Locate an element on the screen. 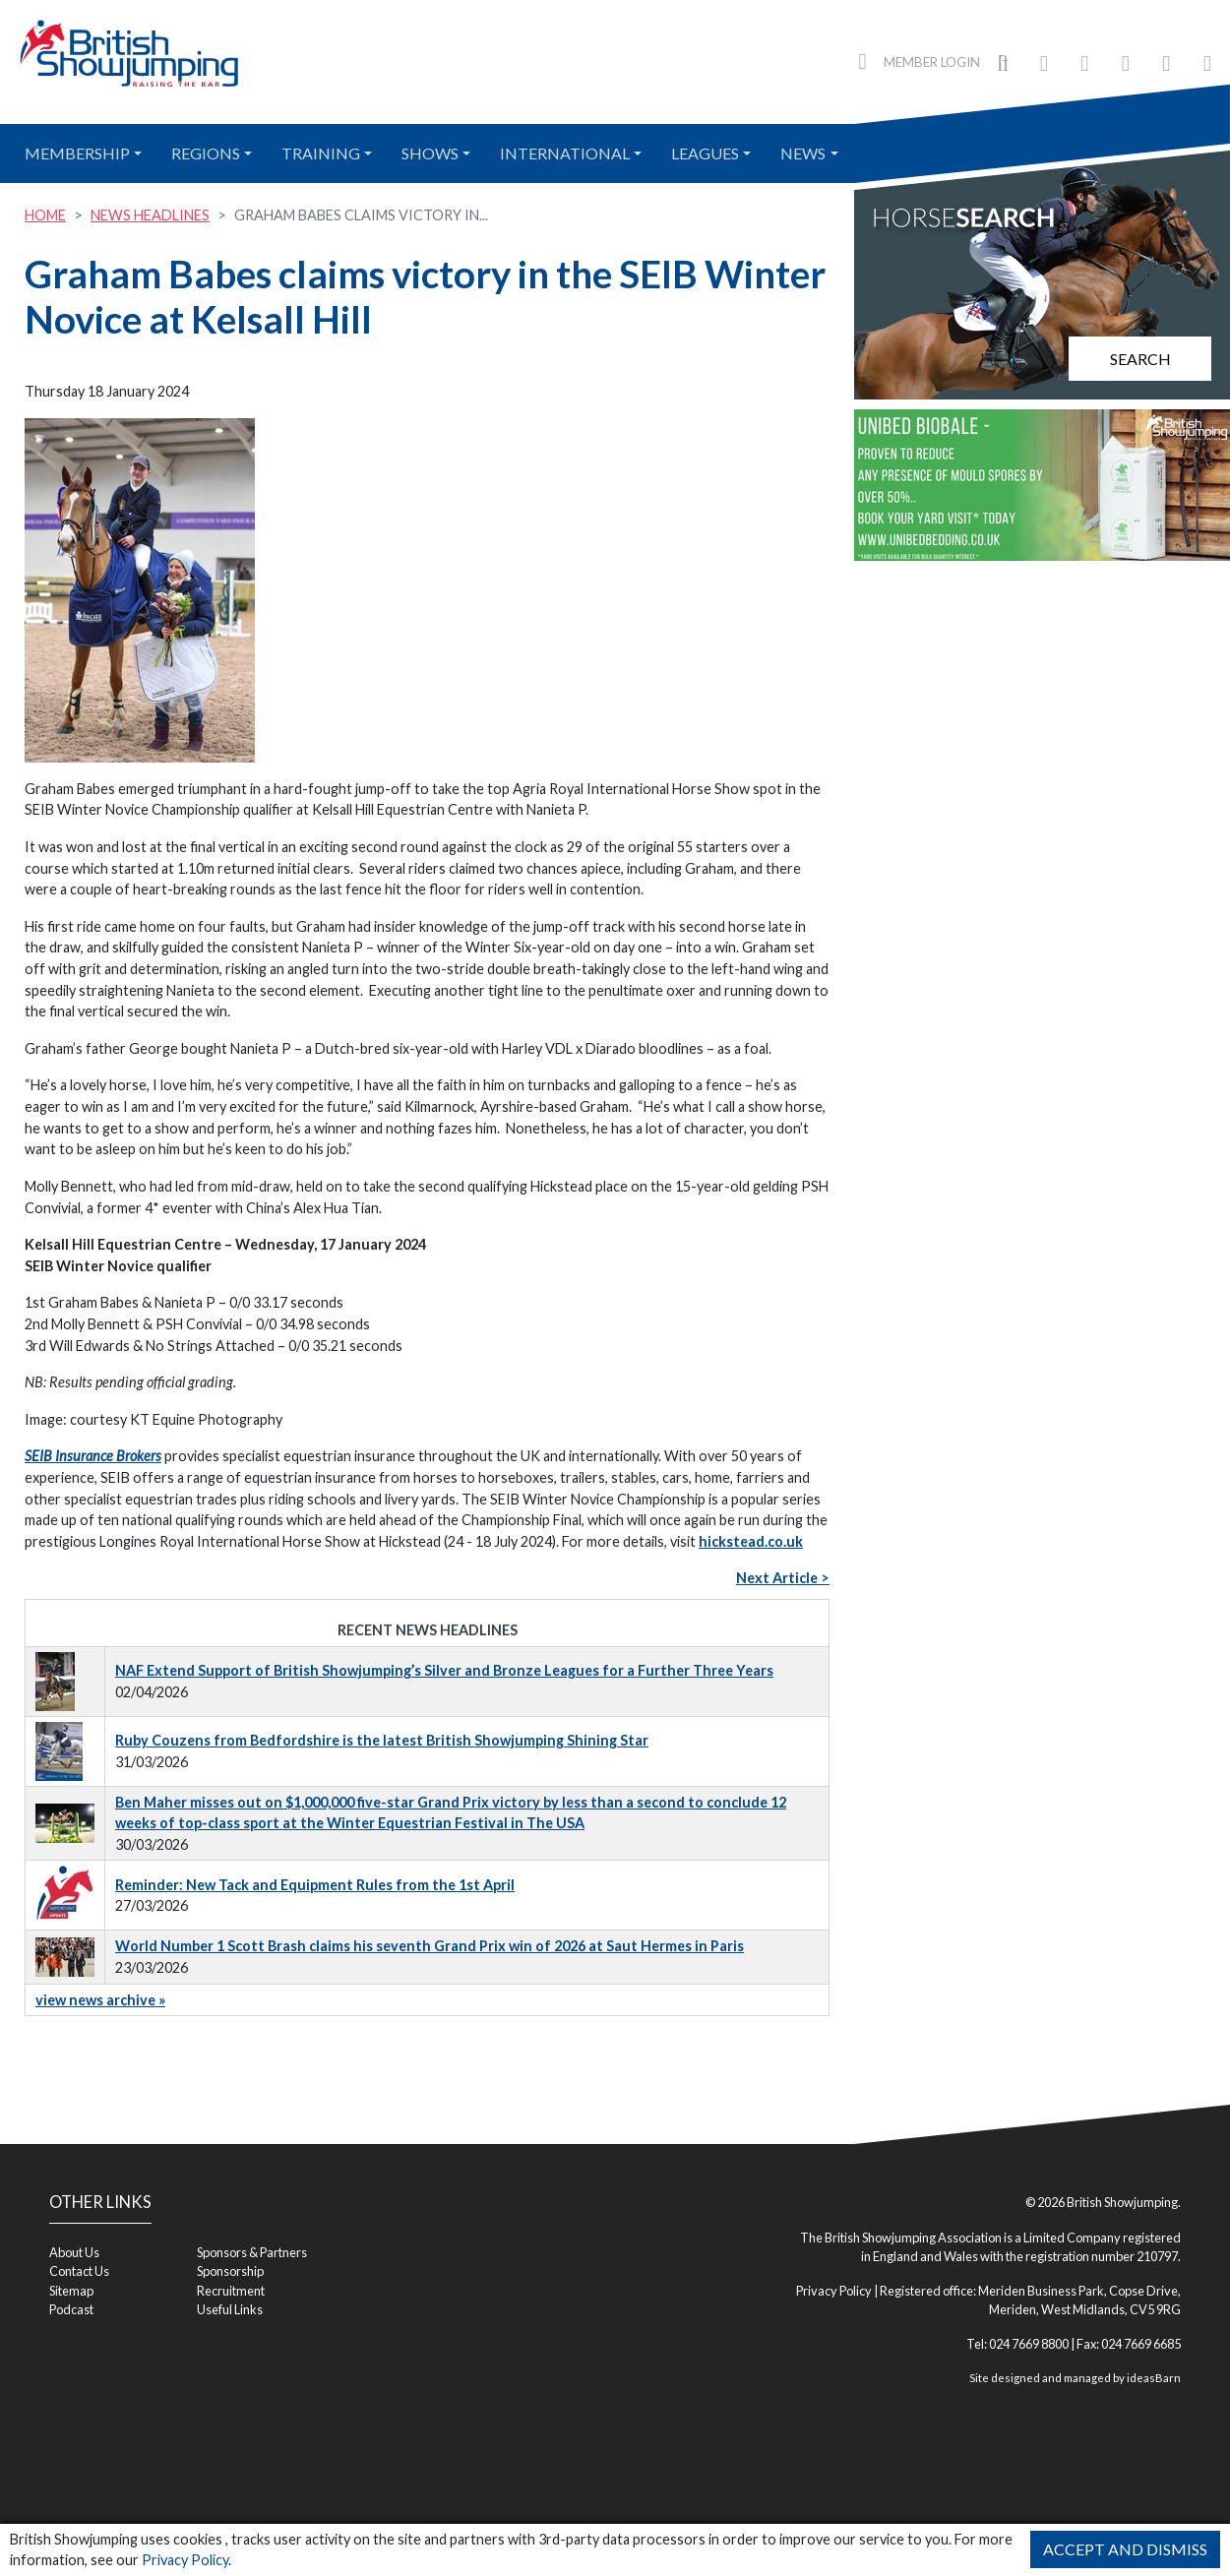 The width and height of the screenshot is (1230, 2576). Shows is located at coordinates (430, 153).